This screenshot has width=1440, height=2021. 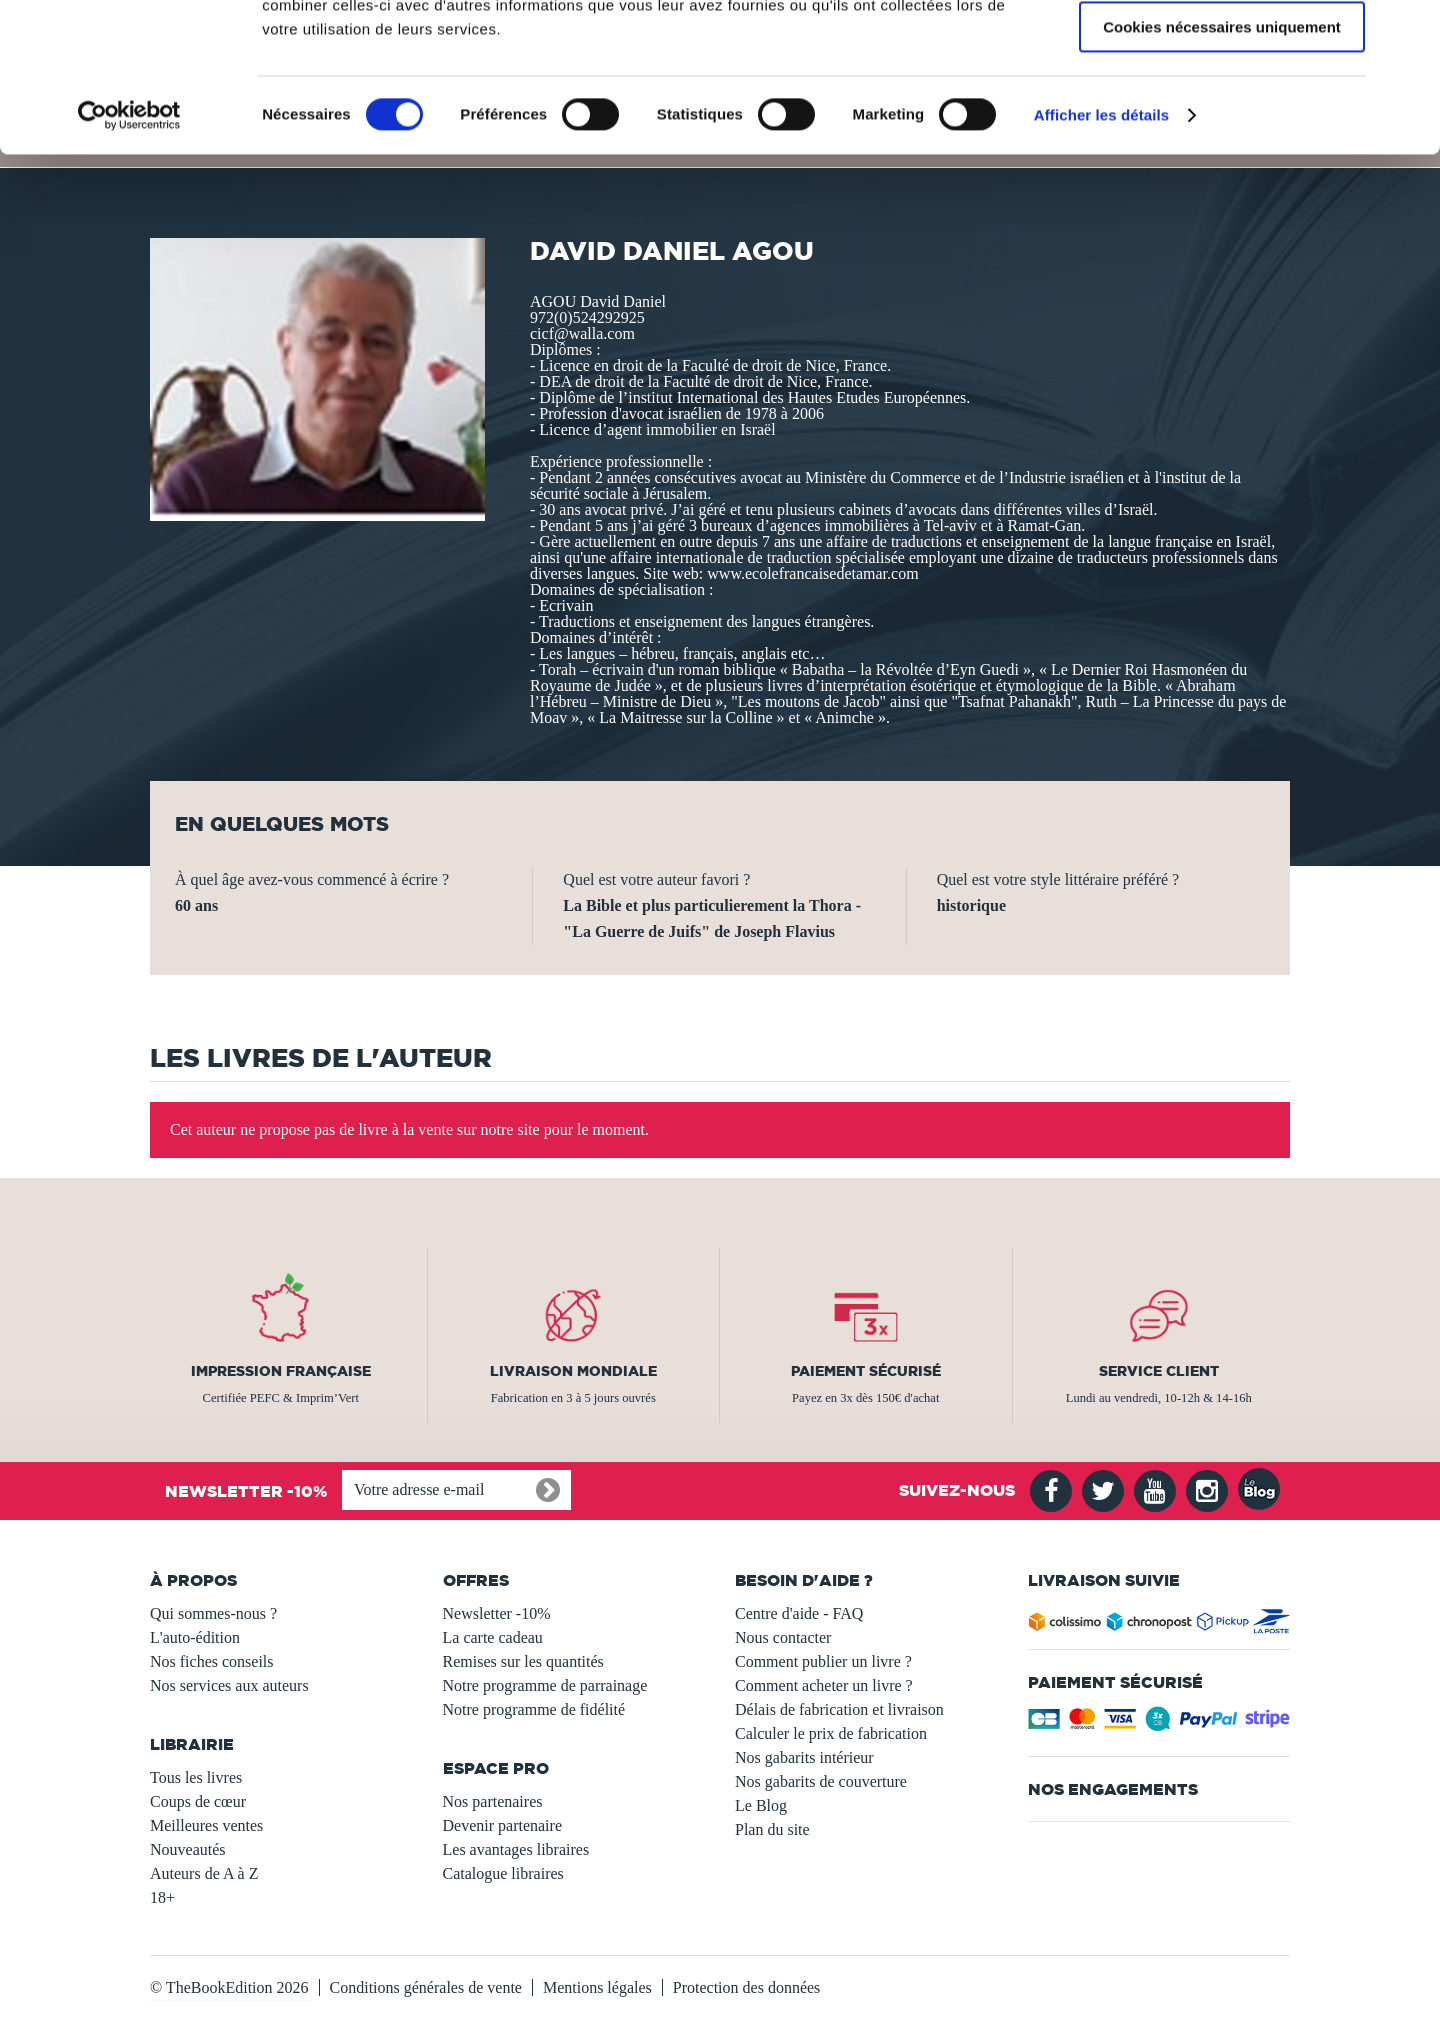 I want to click on Comment publier un livre ?, so click(x=823, y=1661).